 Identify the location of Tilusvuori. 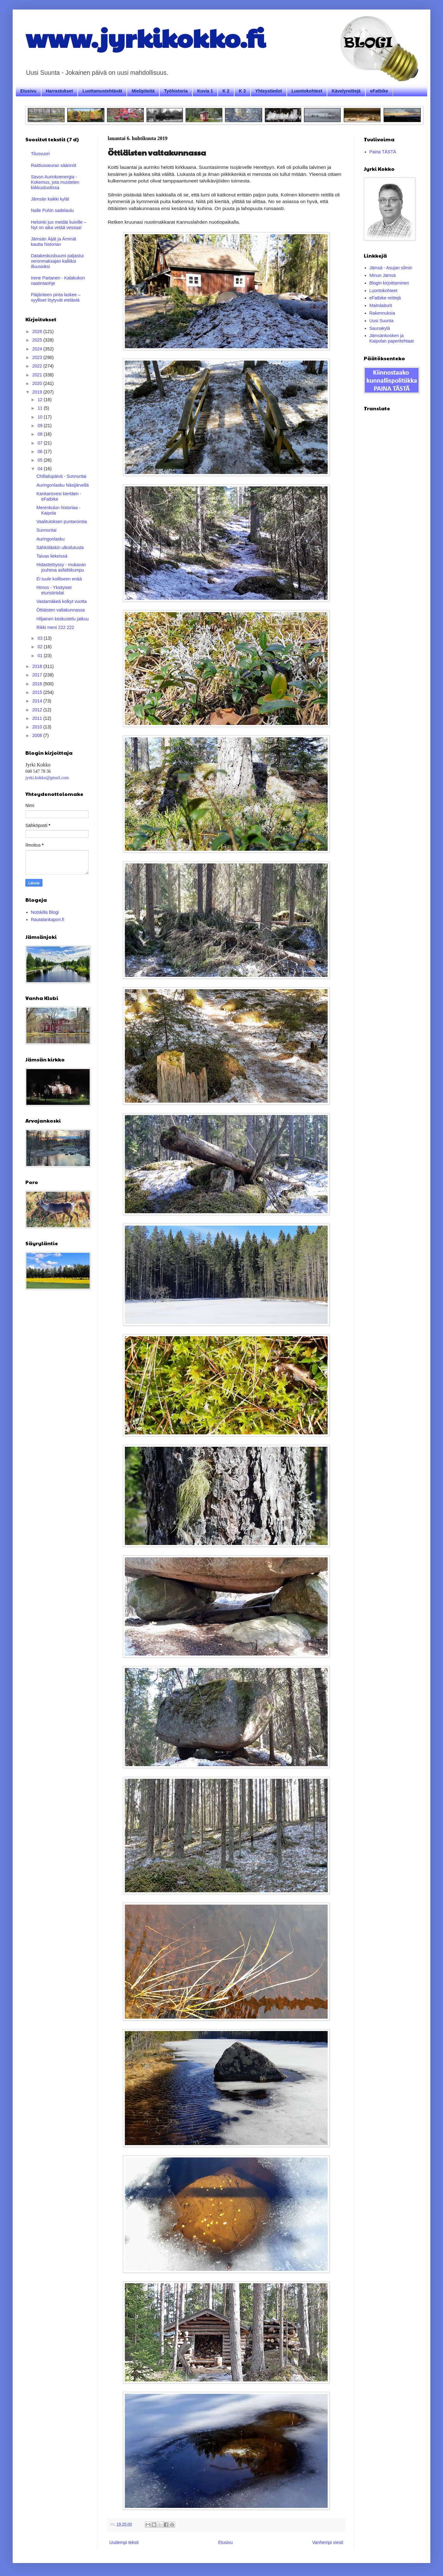
(40, 153).